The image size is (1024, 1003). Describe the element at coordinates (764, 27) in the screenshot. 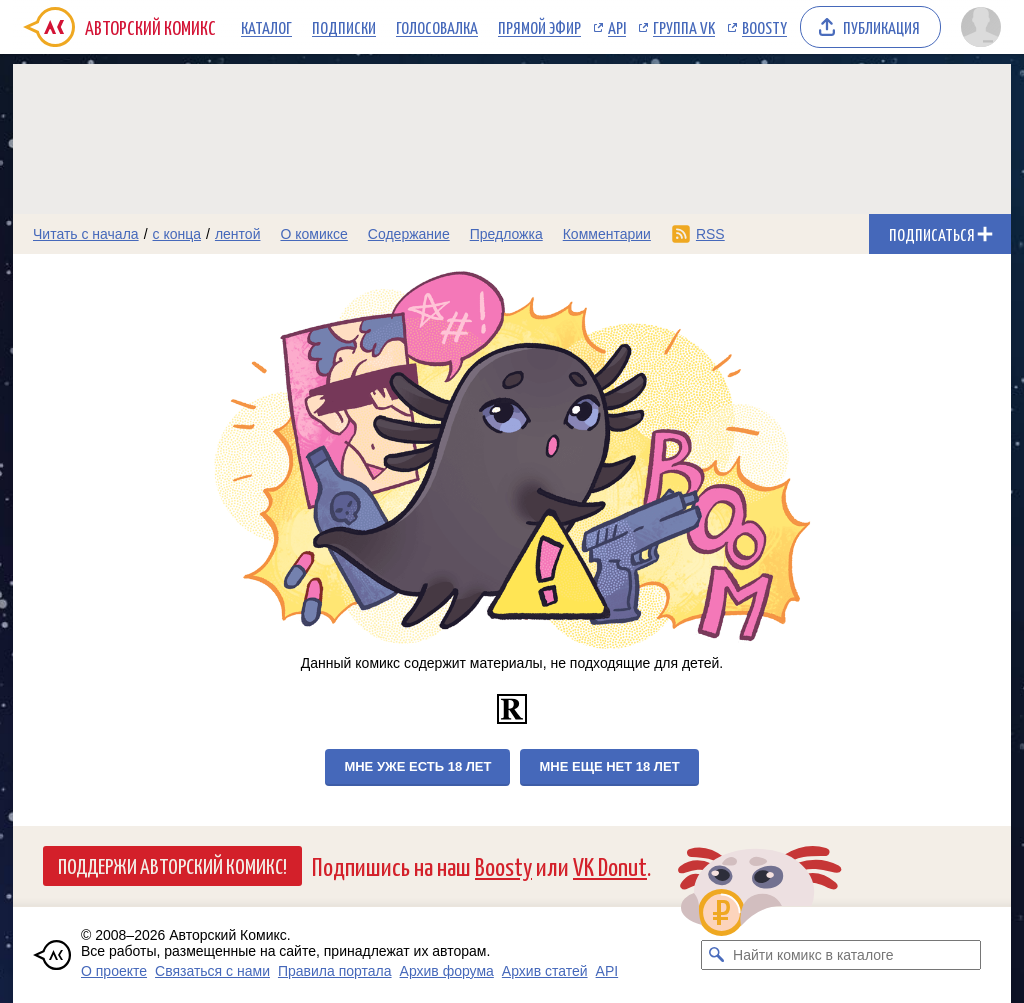

I see `Boosty` at that location.